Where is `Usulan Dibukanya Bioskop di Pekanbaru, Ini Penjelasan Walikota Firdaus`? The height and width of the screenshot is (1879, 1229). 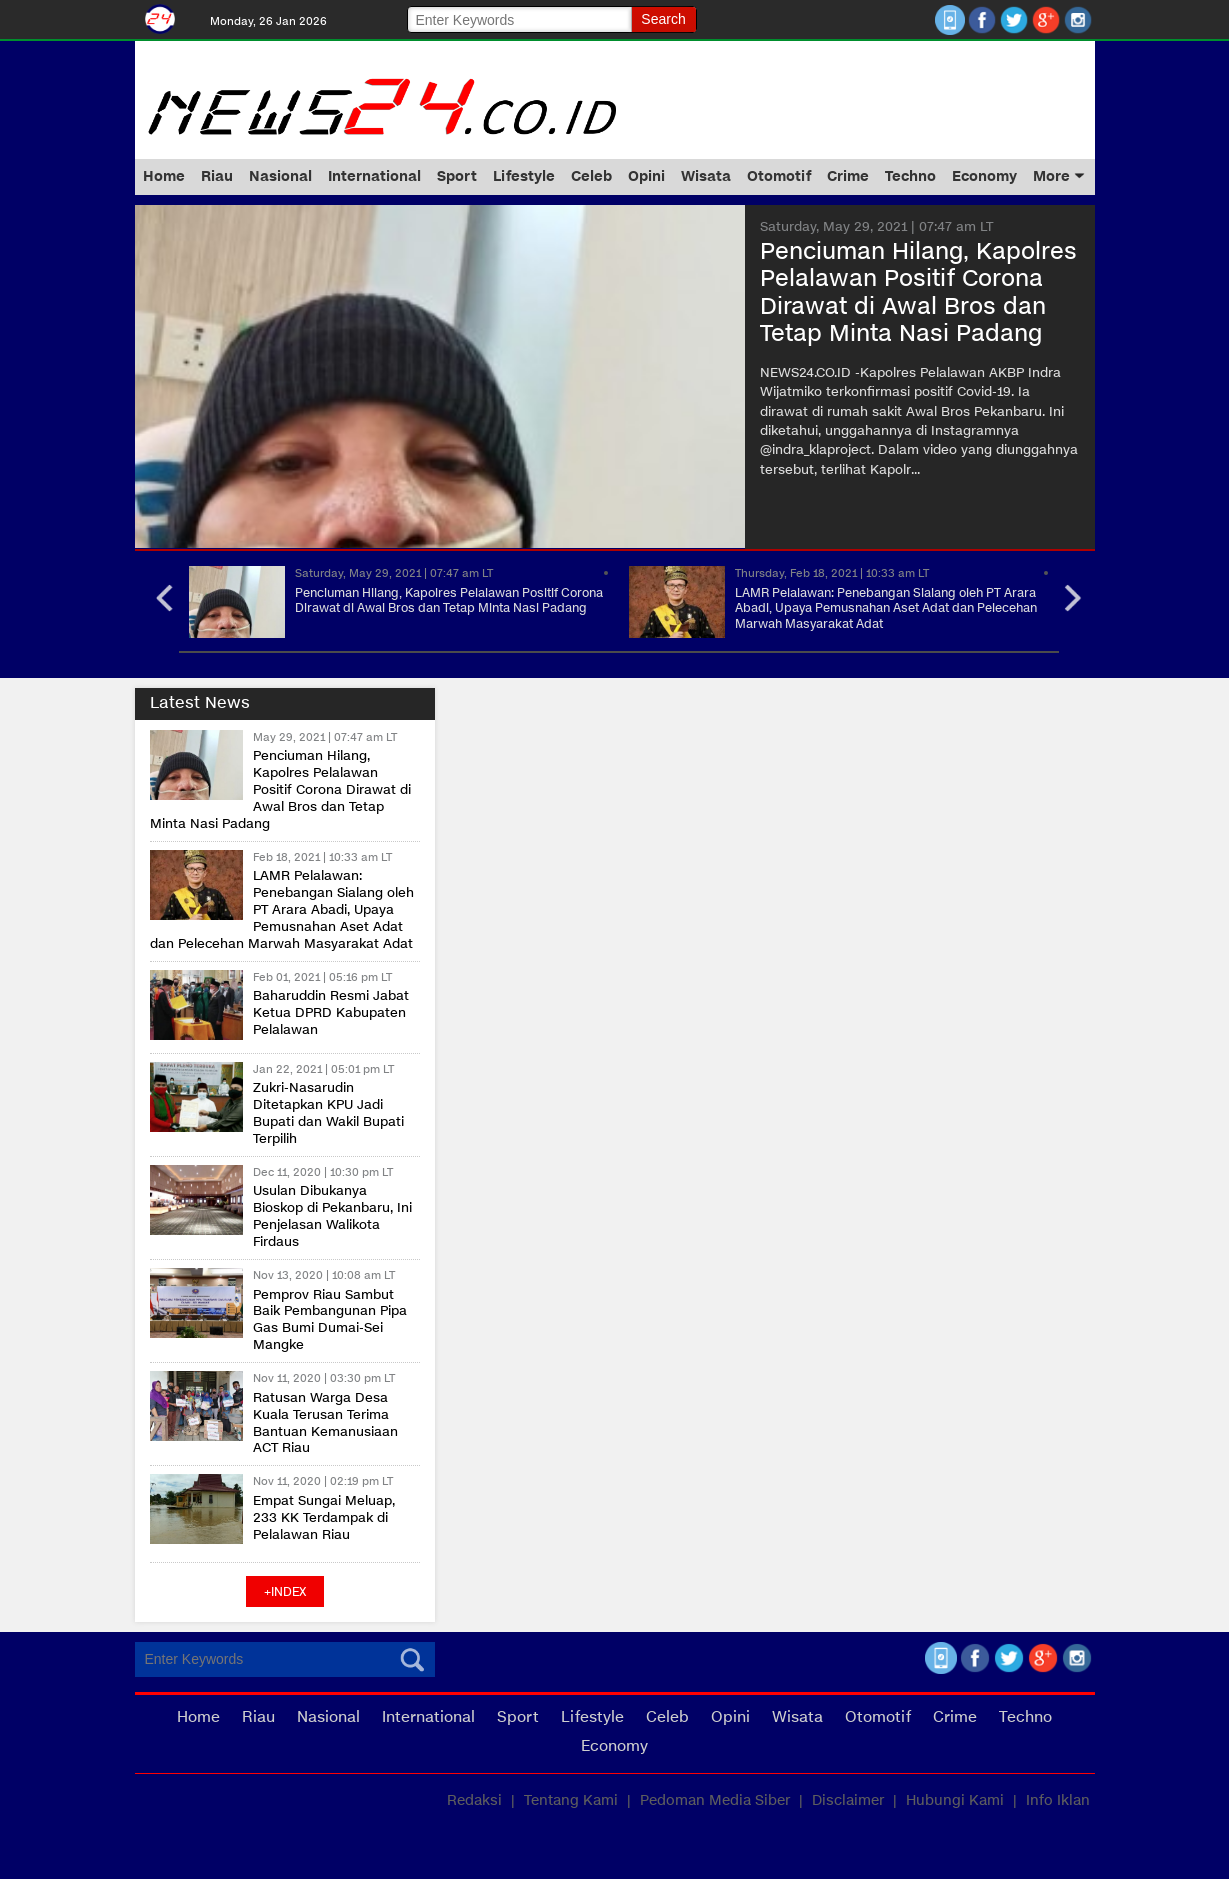 Usulan Dibukanya Bioskop di Pekanbaru, Ini Penjelasan Walikota Firdaus is located at coordinates (332, 1216).